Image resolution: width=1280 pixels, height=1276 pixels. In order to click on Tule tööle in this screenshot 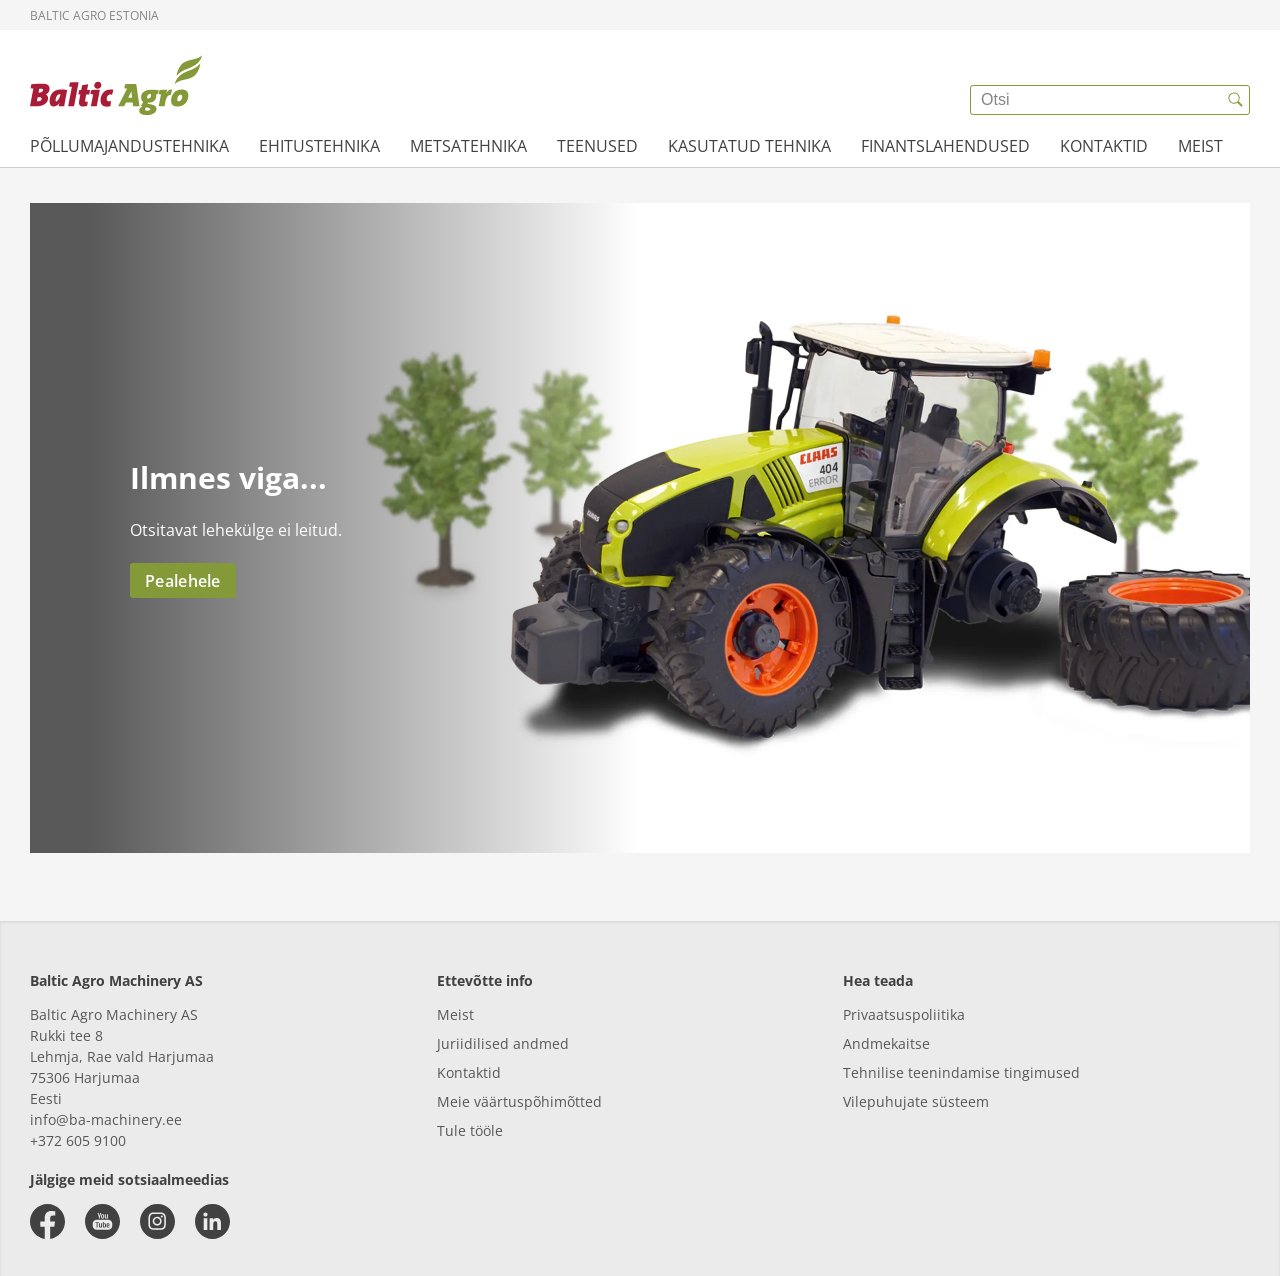, I will do `click(470, 1130)`.